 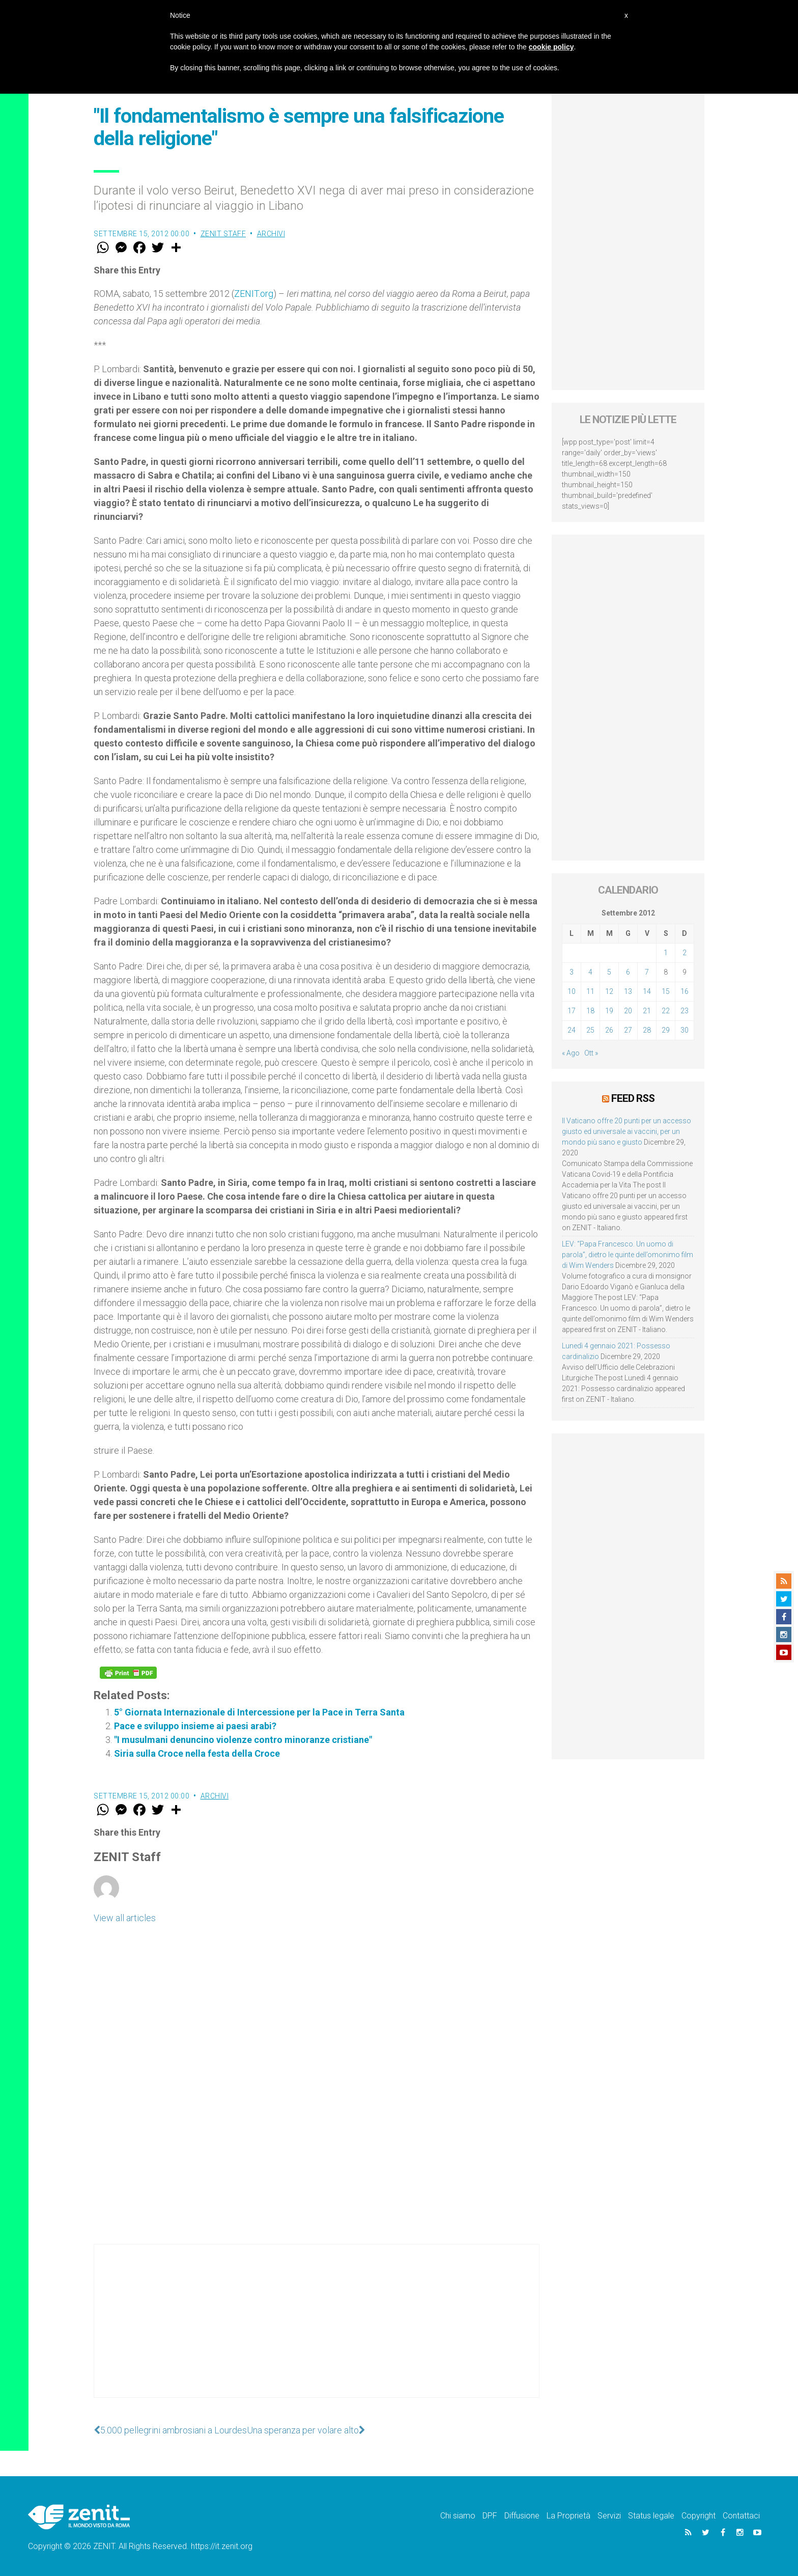 I want to click on 1 [Articoli pubblicati in 1 September 2012], so click(x=666, y=953).